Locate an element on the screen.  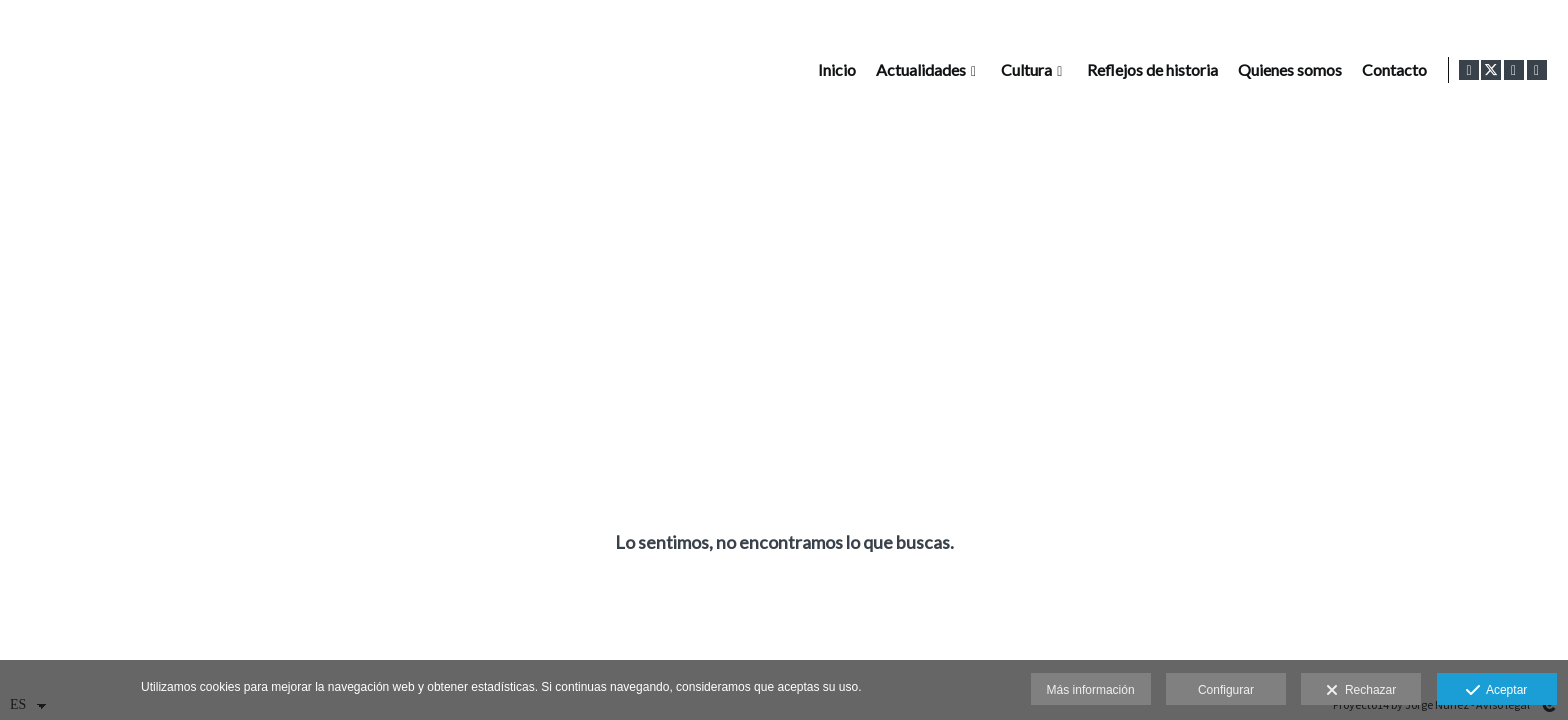
[Abrir Instagram] is located at coordinates (1514, 70).